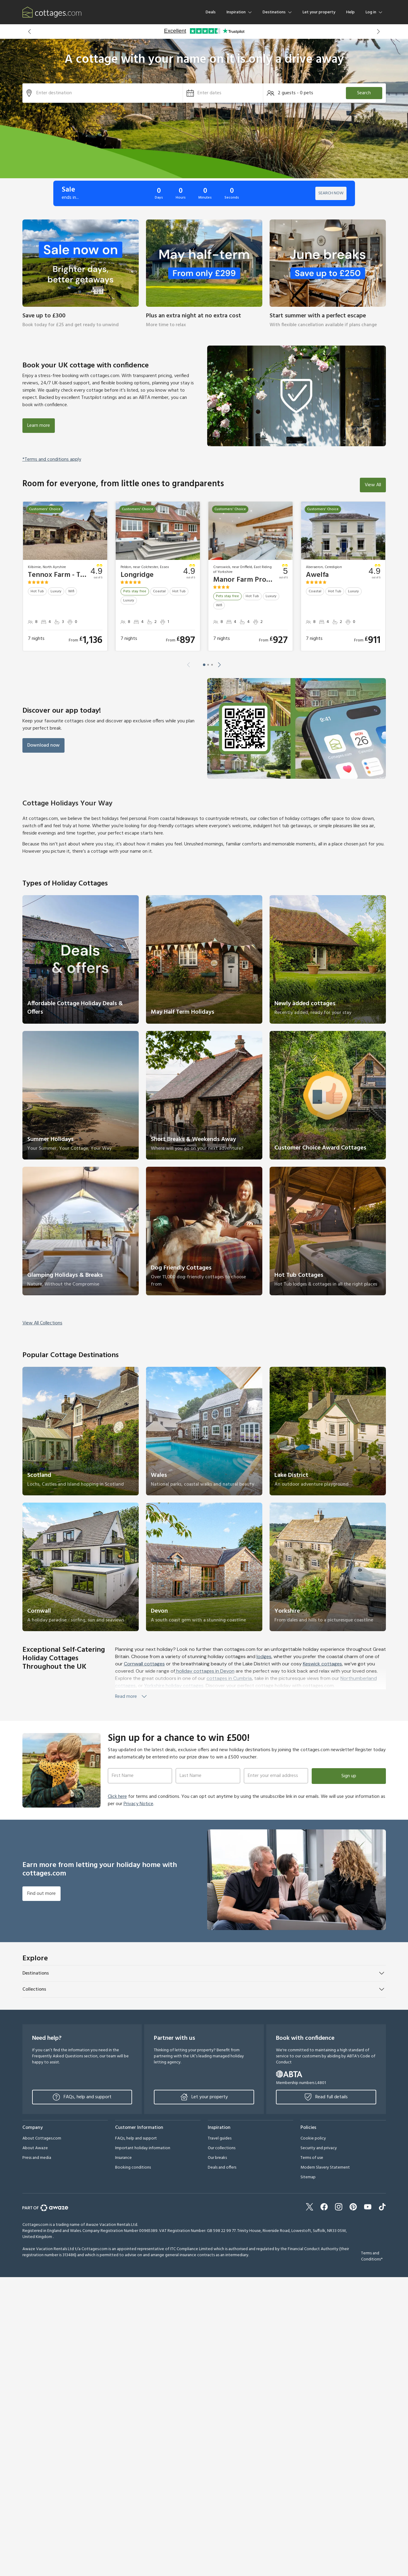  Describe the element at coordinates (144, 1664) in the screenshot. I see `Cornwall cottages` at that location.